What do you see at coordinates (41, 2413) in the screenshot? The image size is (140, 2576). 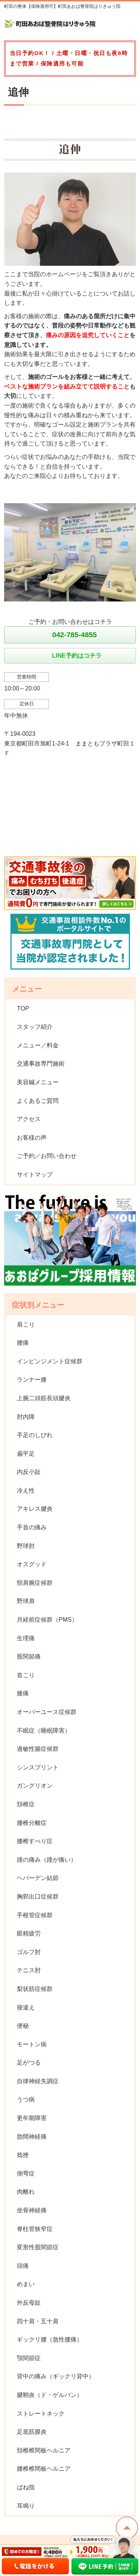 I see `ストレートネック` at bounding box center [41, 2413].